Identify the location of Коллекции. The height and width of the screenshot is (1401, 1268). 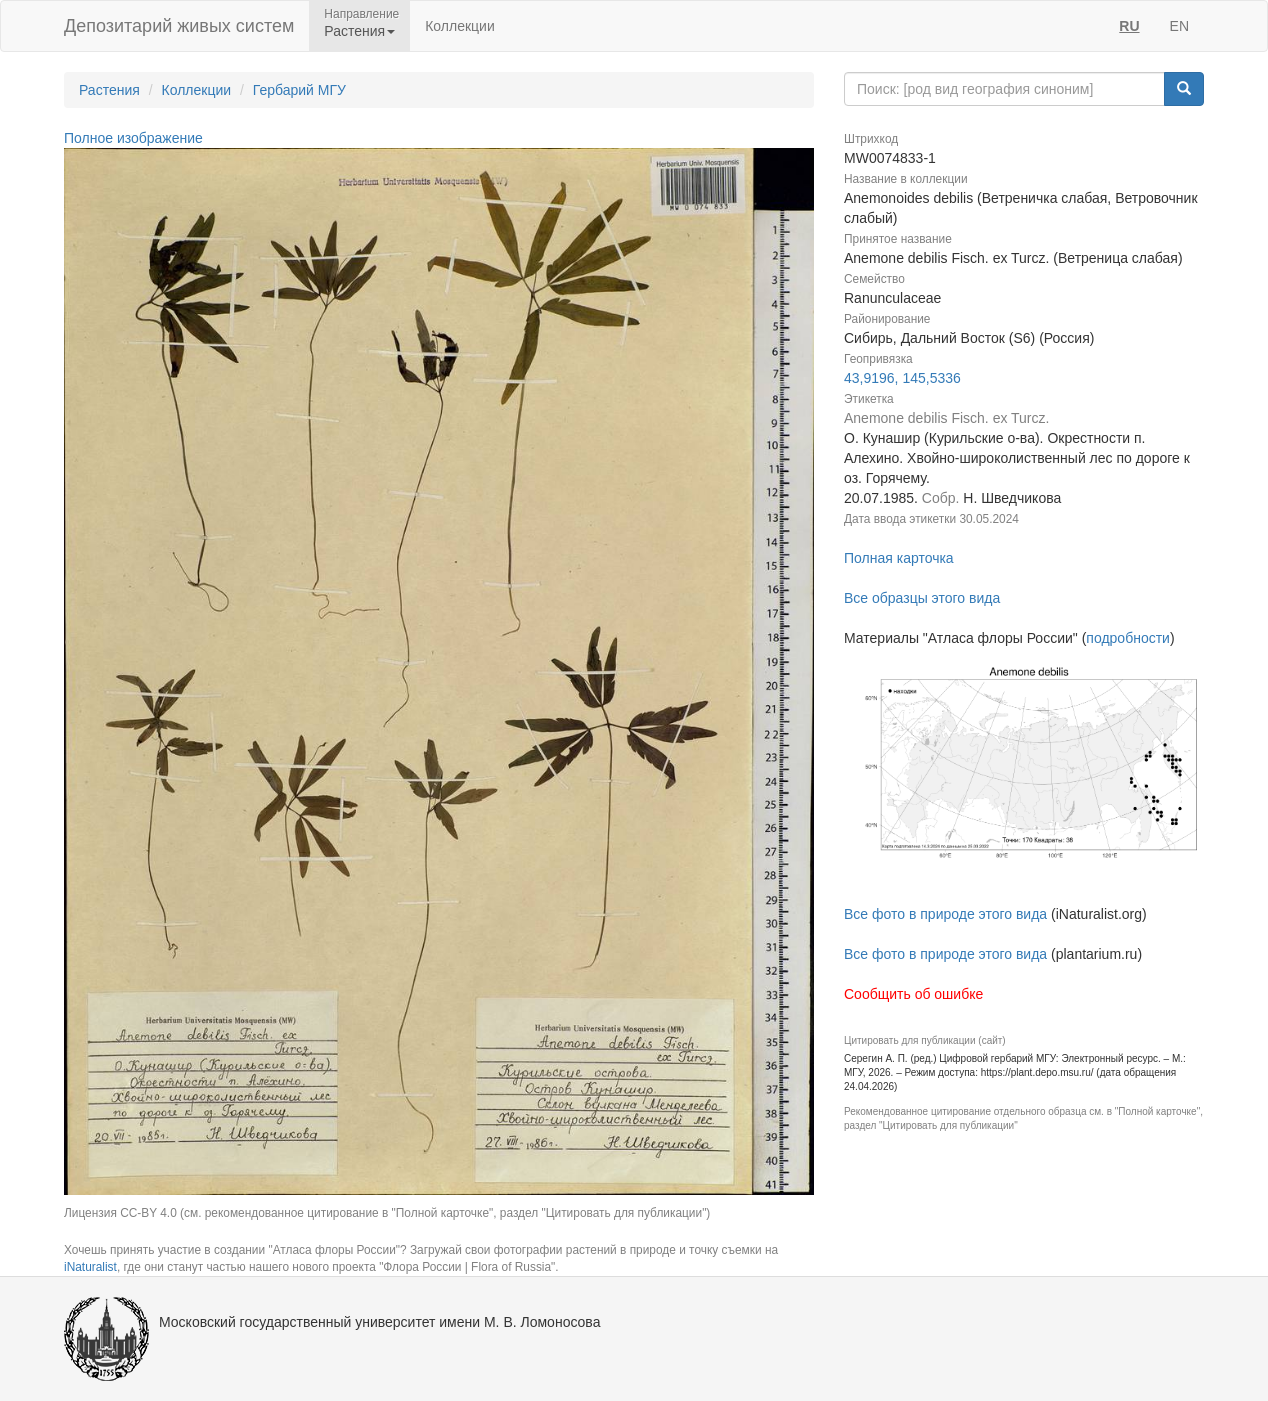
(460, 26).